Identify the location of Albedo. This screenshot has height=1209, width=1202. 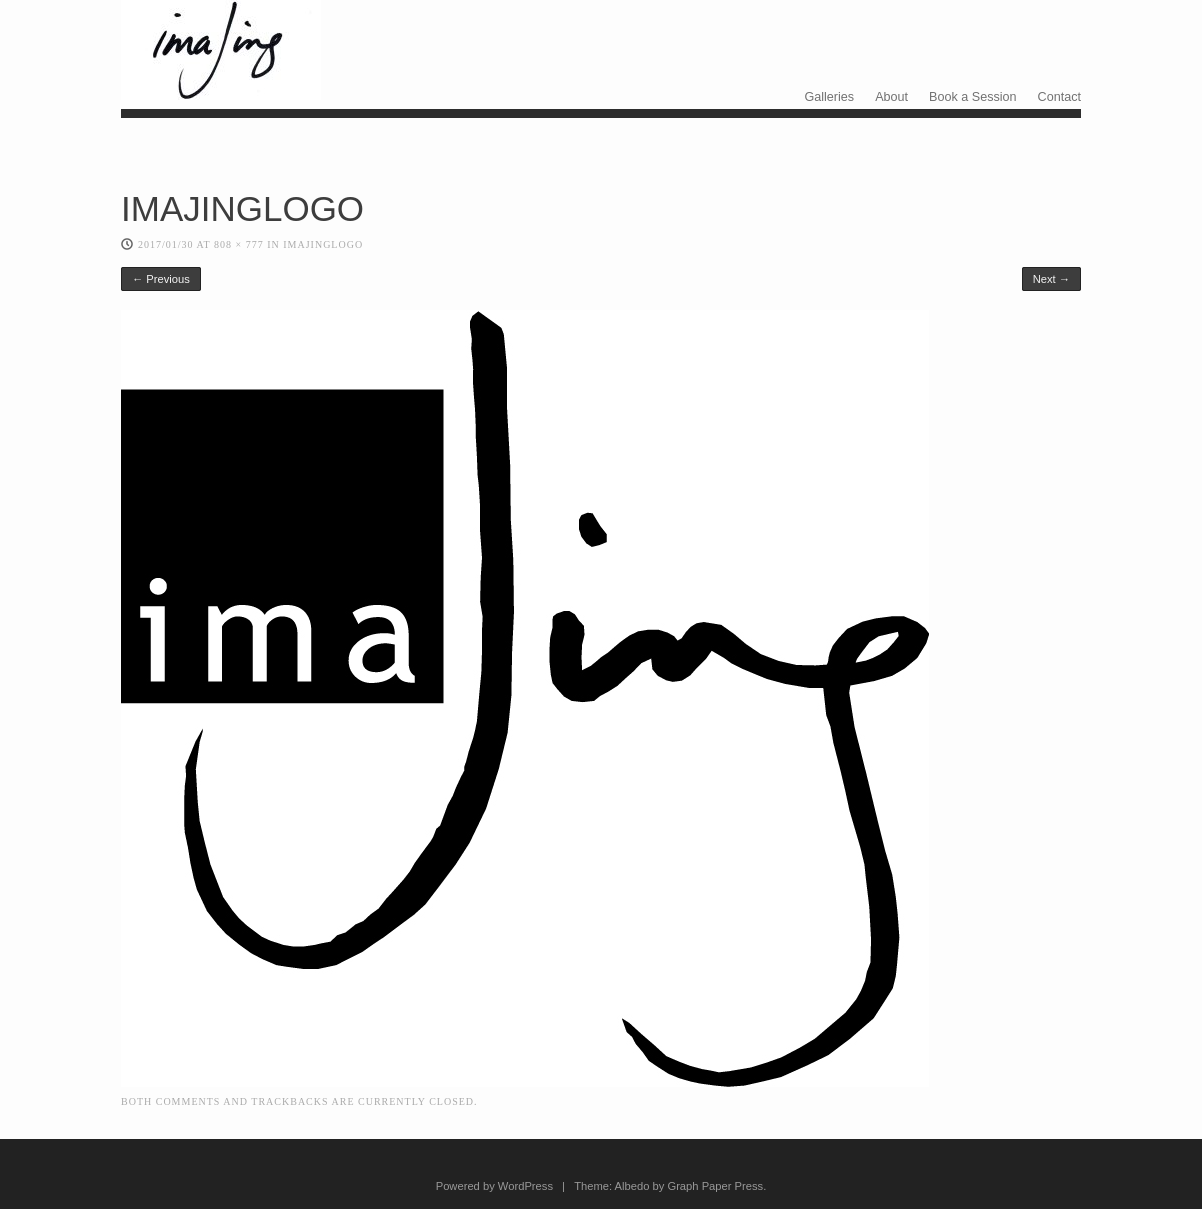
(632, 1186).